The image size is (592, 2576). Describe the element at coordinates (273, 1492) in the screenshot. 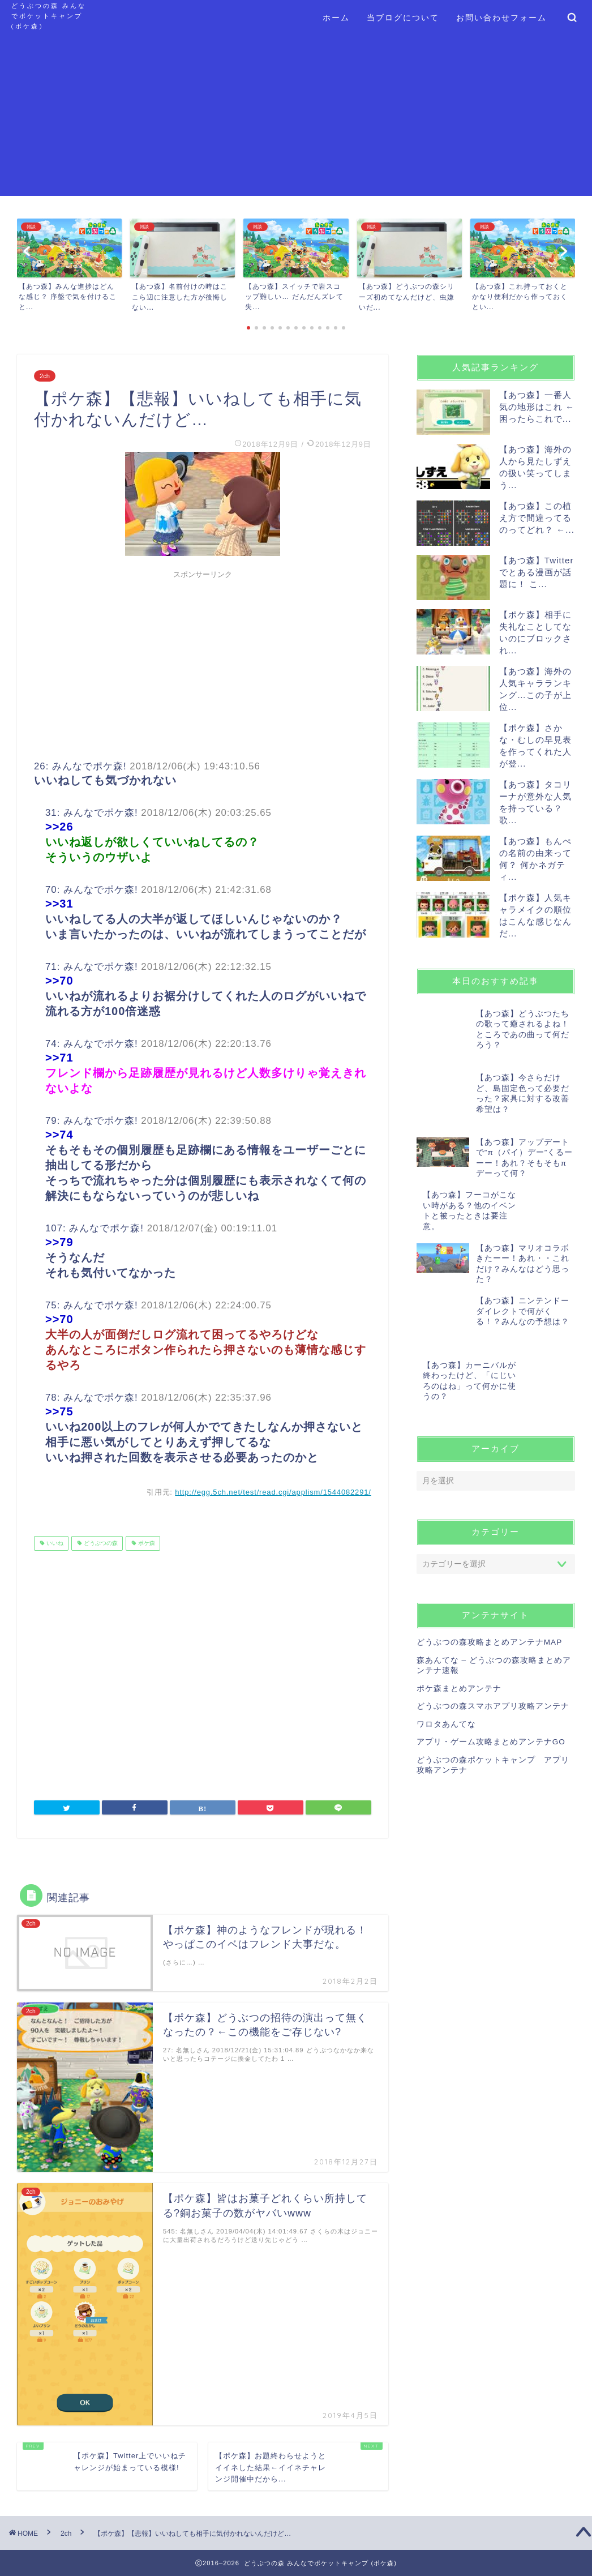

I see `http://egg.5ch.net/test/read.cgi/applism/1544082291/` at that location.